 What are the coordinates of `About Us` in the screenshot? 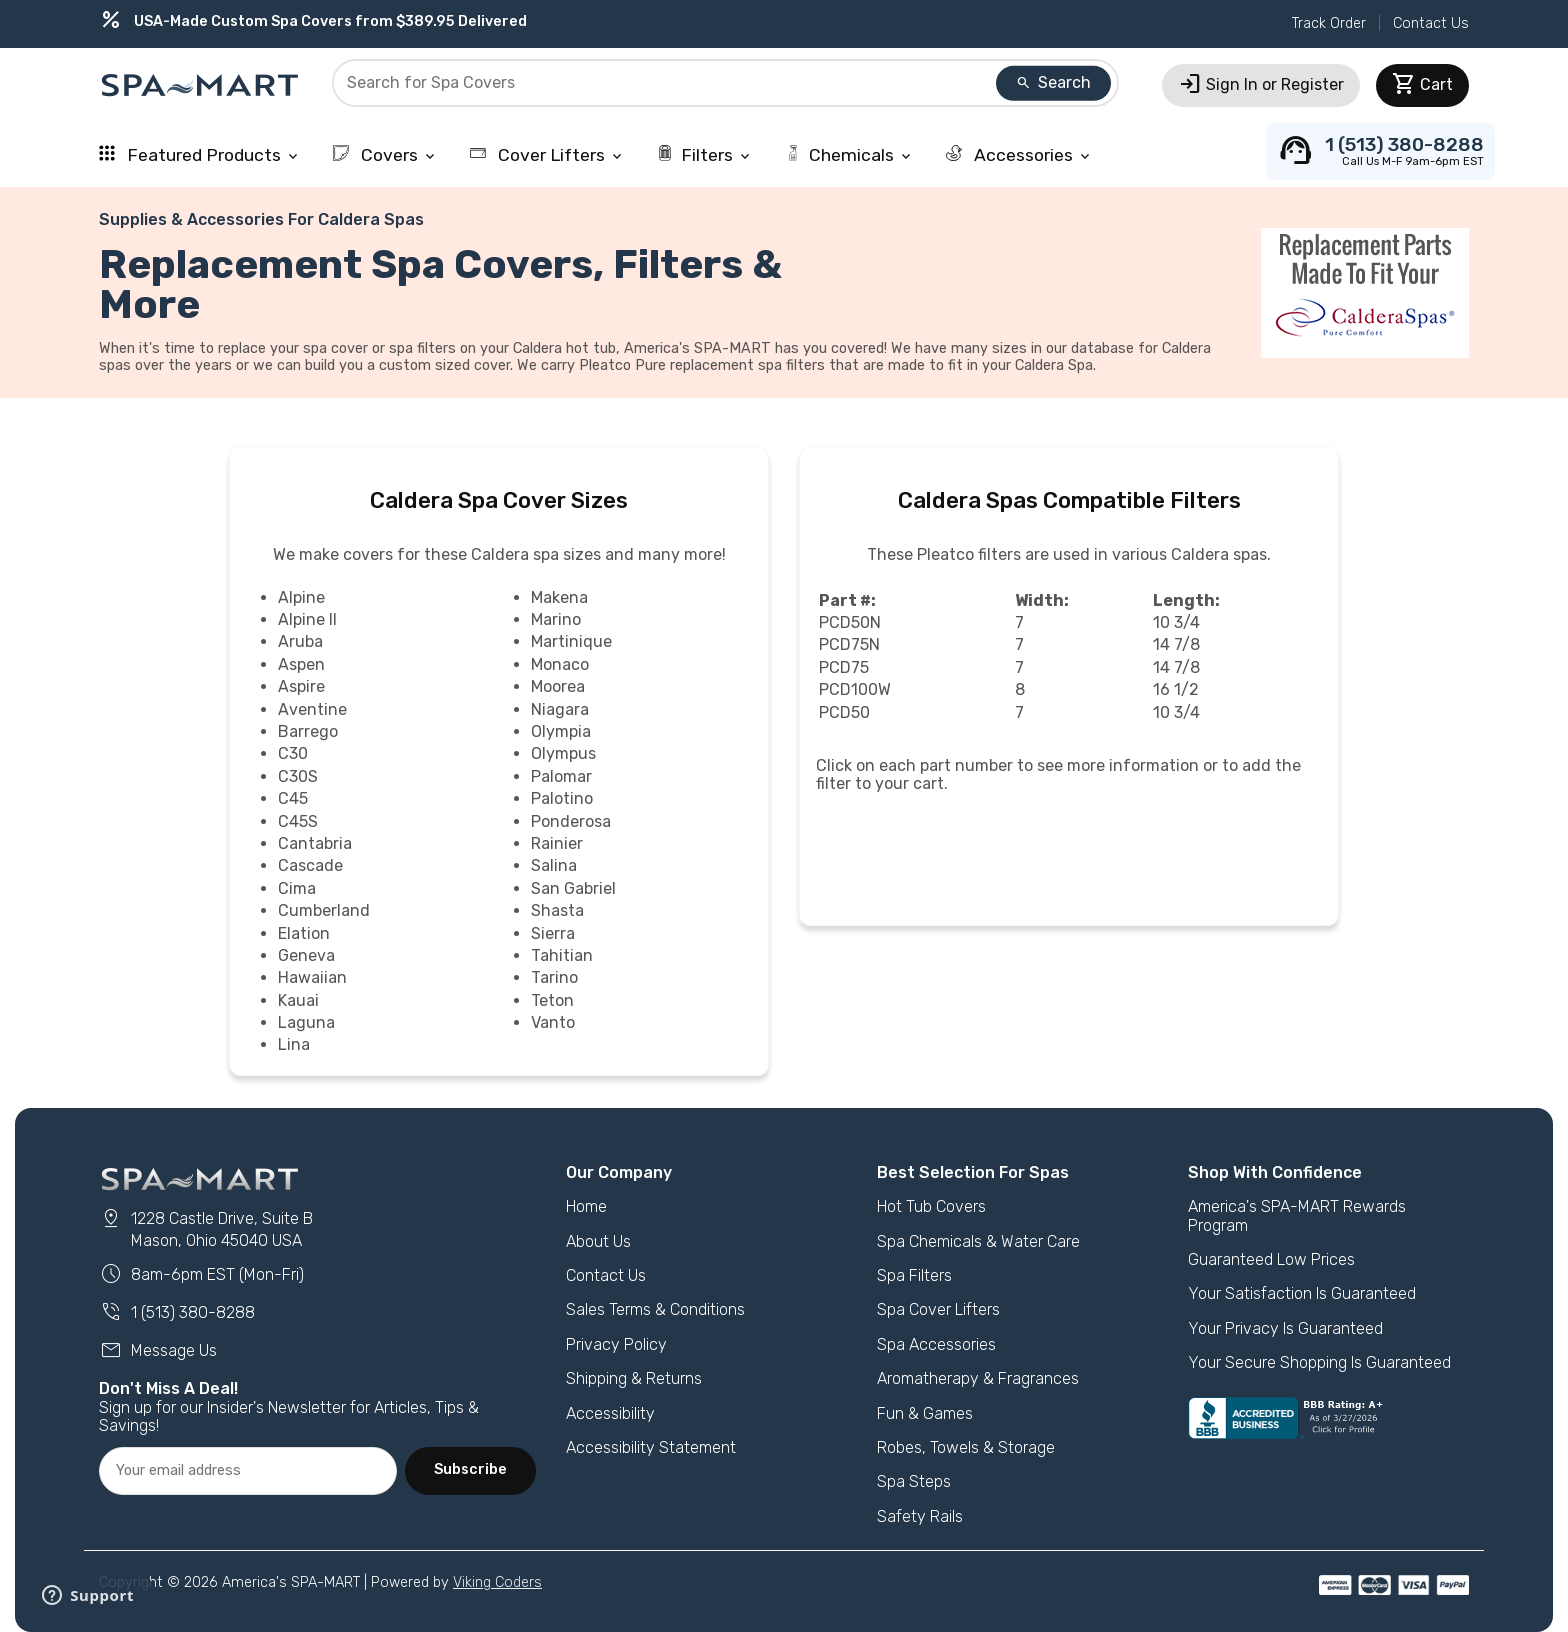 It's located at (598, 1241).